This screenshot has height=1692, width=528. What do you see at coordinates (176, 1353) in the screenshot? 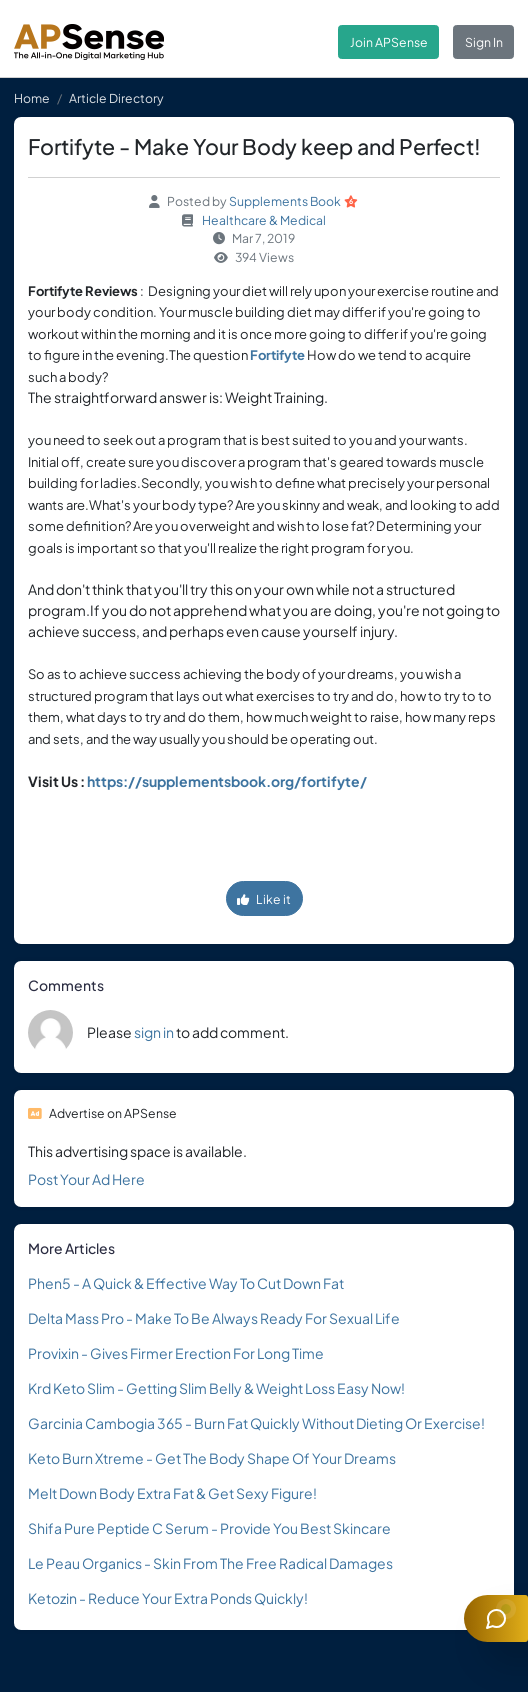
I see `Provixin - Gives Firmer Erection For Long Time` at bounding box center [176, 1353].